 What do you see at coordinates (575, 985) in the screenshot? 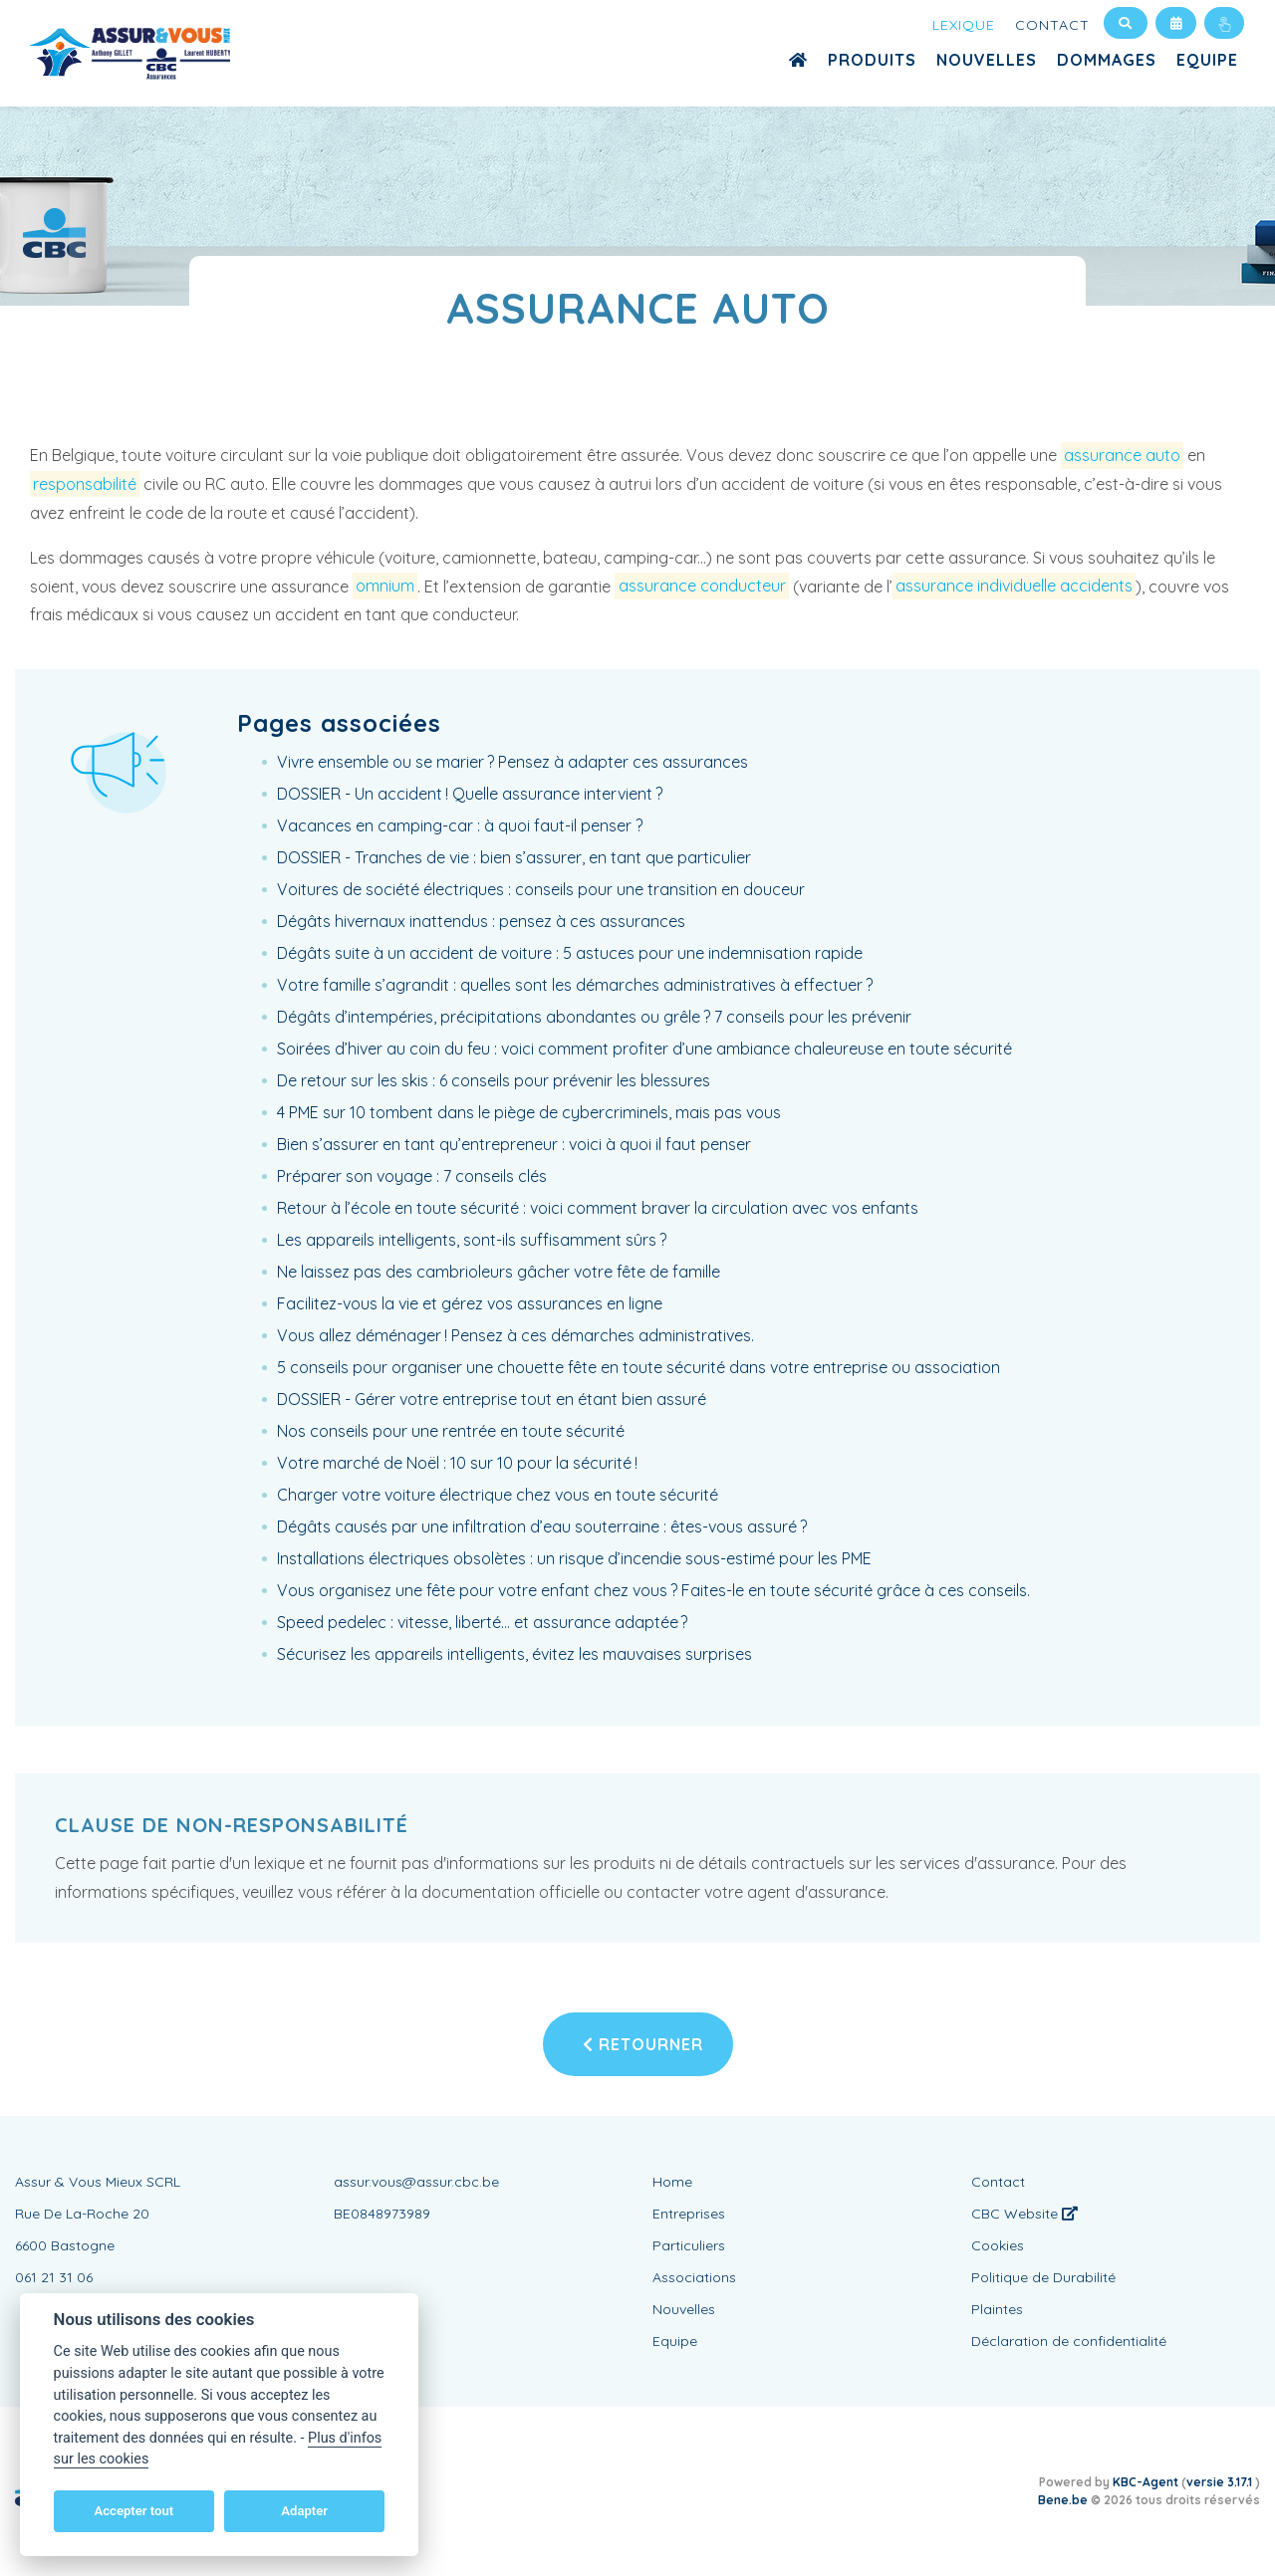
I see `Votre famille s’agrandit : quelles sont les démarches administratives à effectuer ?` at bounding box center [575, 985].